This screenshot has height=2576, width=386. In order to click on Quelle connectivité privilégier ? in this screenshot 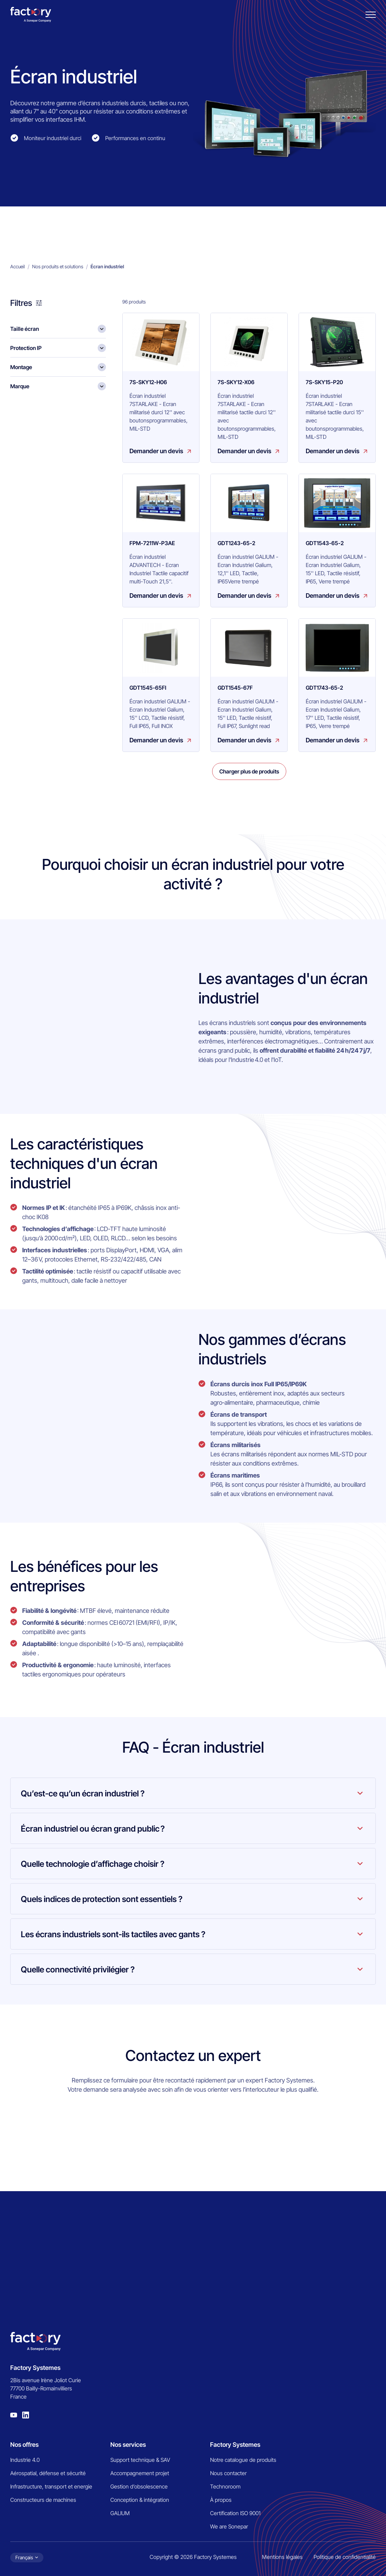, I will do `click(78, 1969)`.